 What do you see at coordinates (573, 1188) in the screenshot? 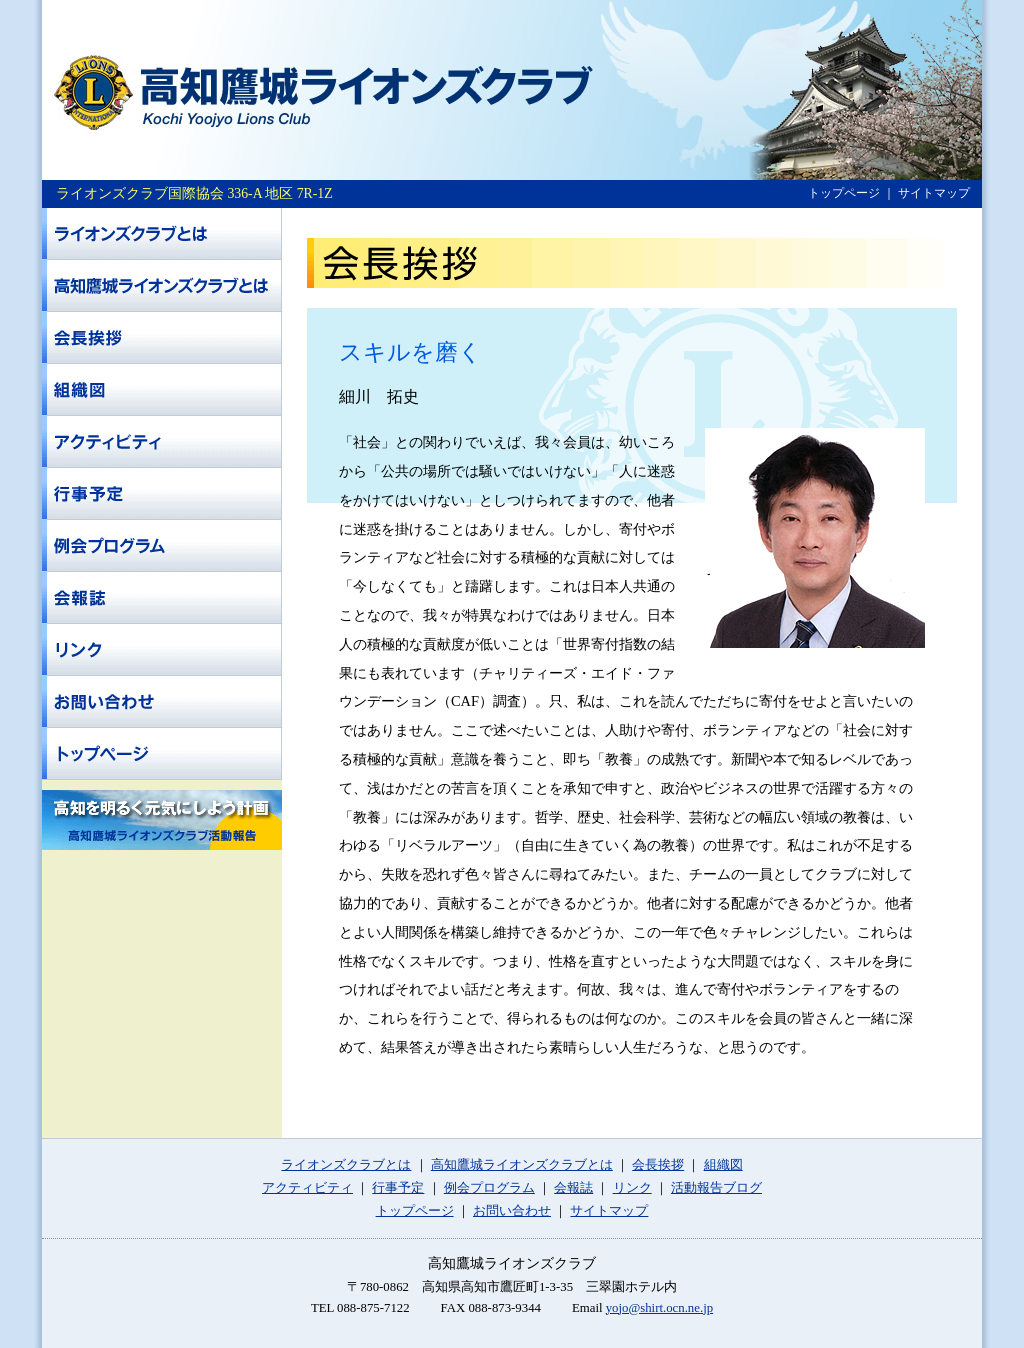
I see `会報誌` at bounding box center [573, 1188].